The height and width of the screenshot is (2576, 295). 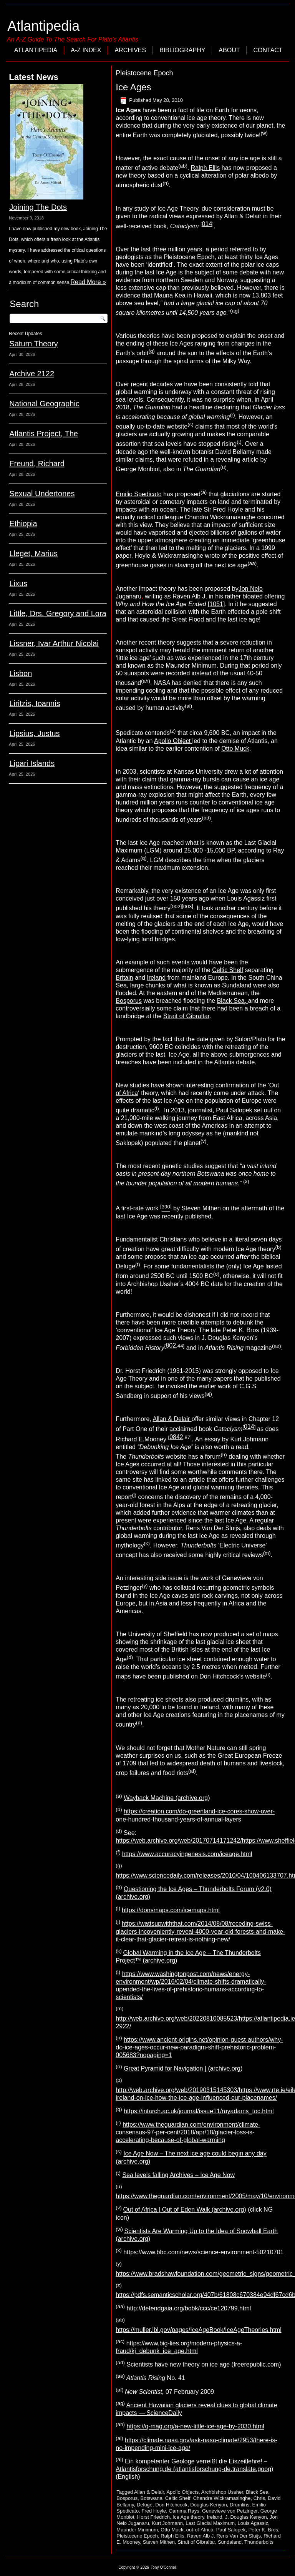 What do you see at coordinates (42, 493) in the screenshot?
I see `Sexual Undertones` at bounding box center [42, 493].